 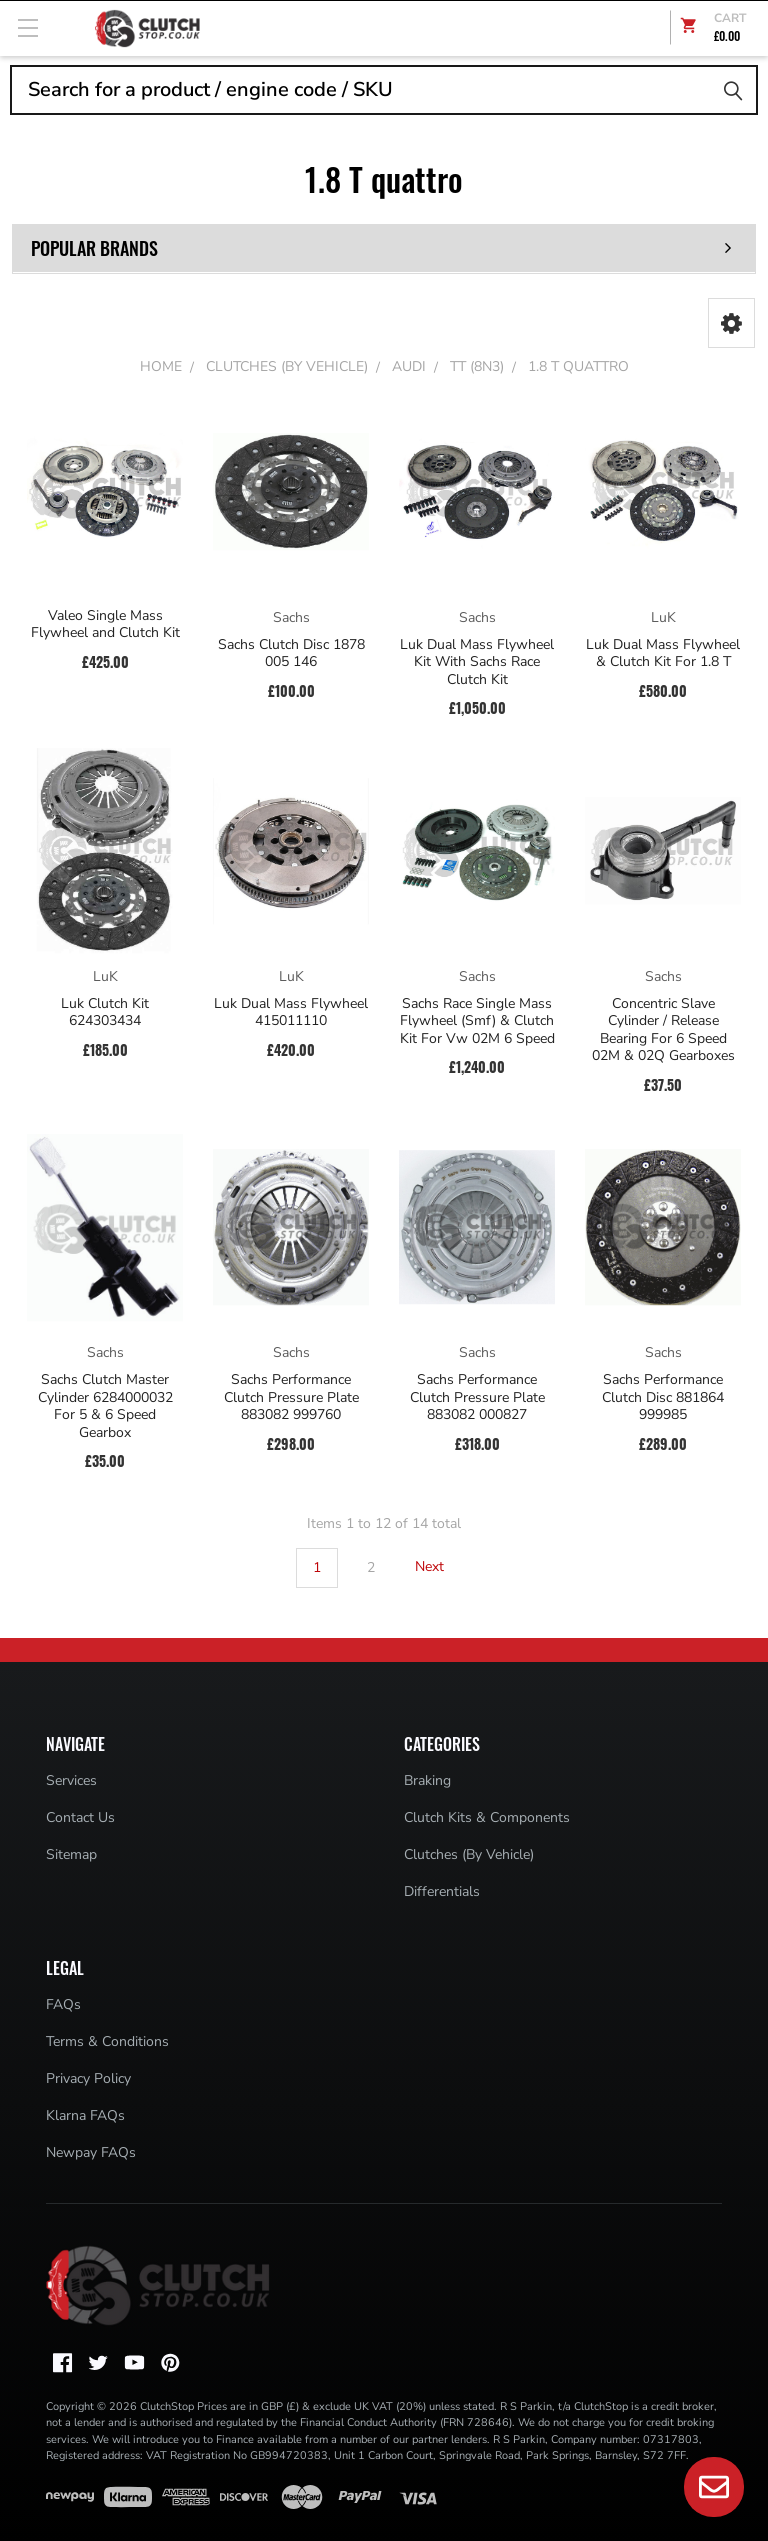 What do you see at coordinates (291, 1012) in the screenshot?
I see `Luk Dual Mass Flywheel 415011110` at bounding box center [291, 1012].